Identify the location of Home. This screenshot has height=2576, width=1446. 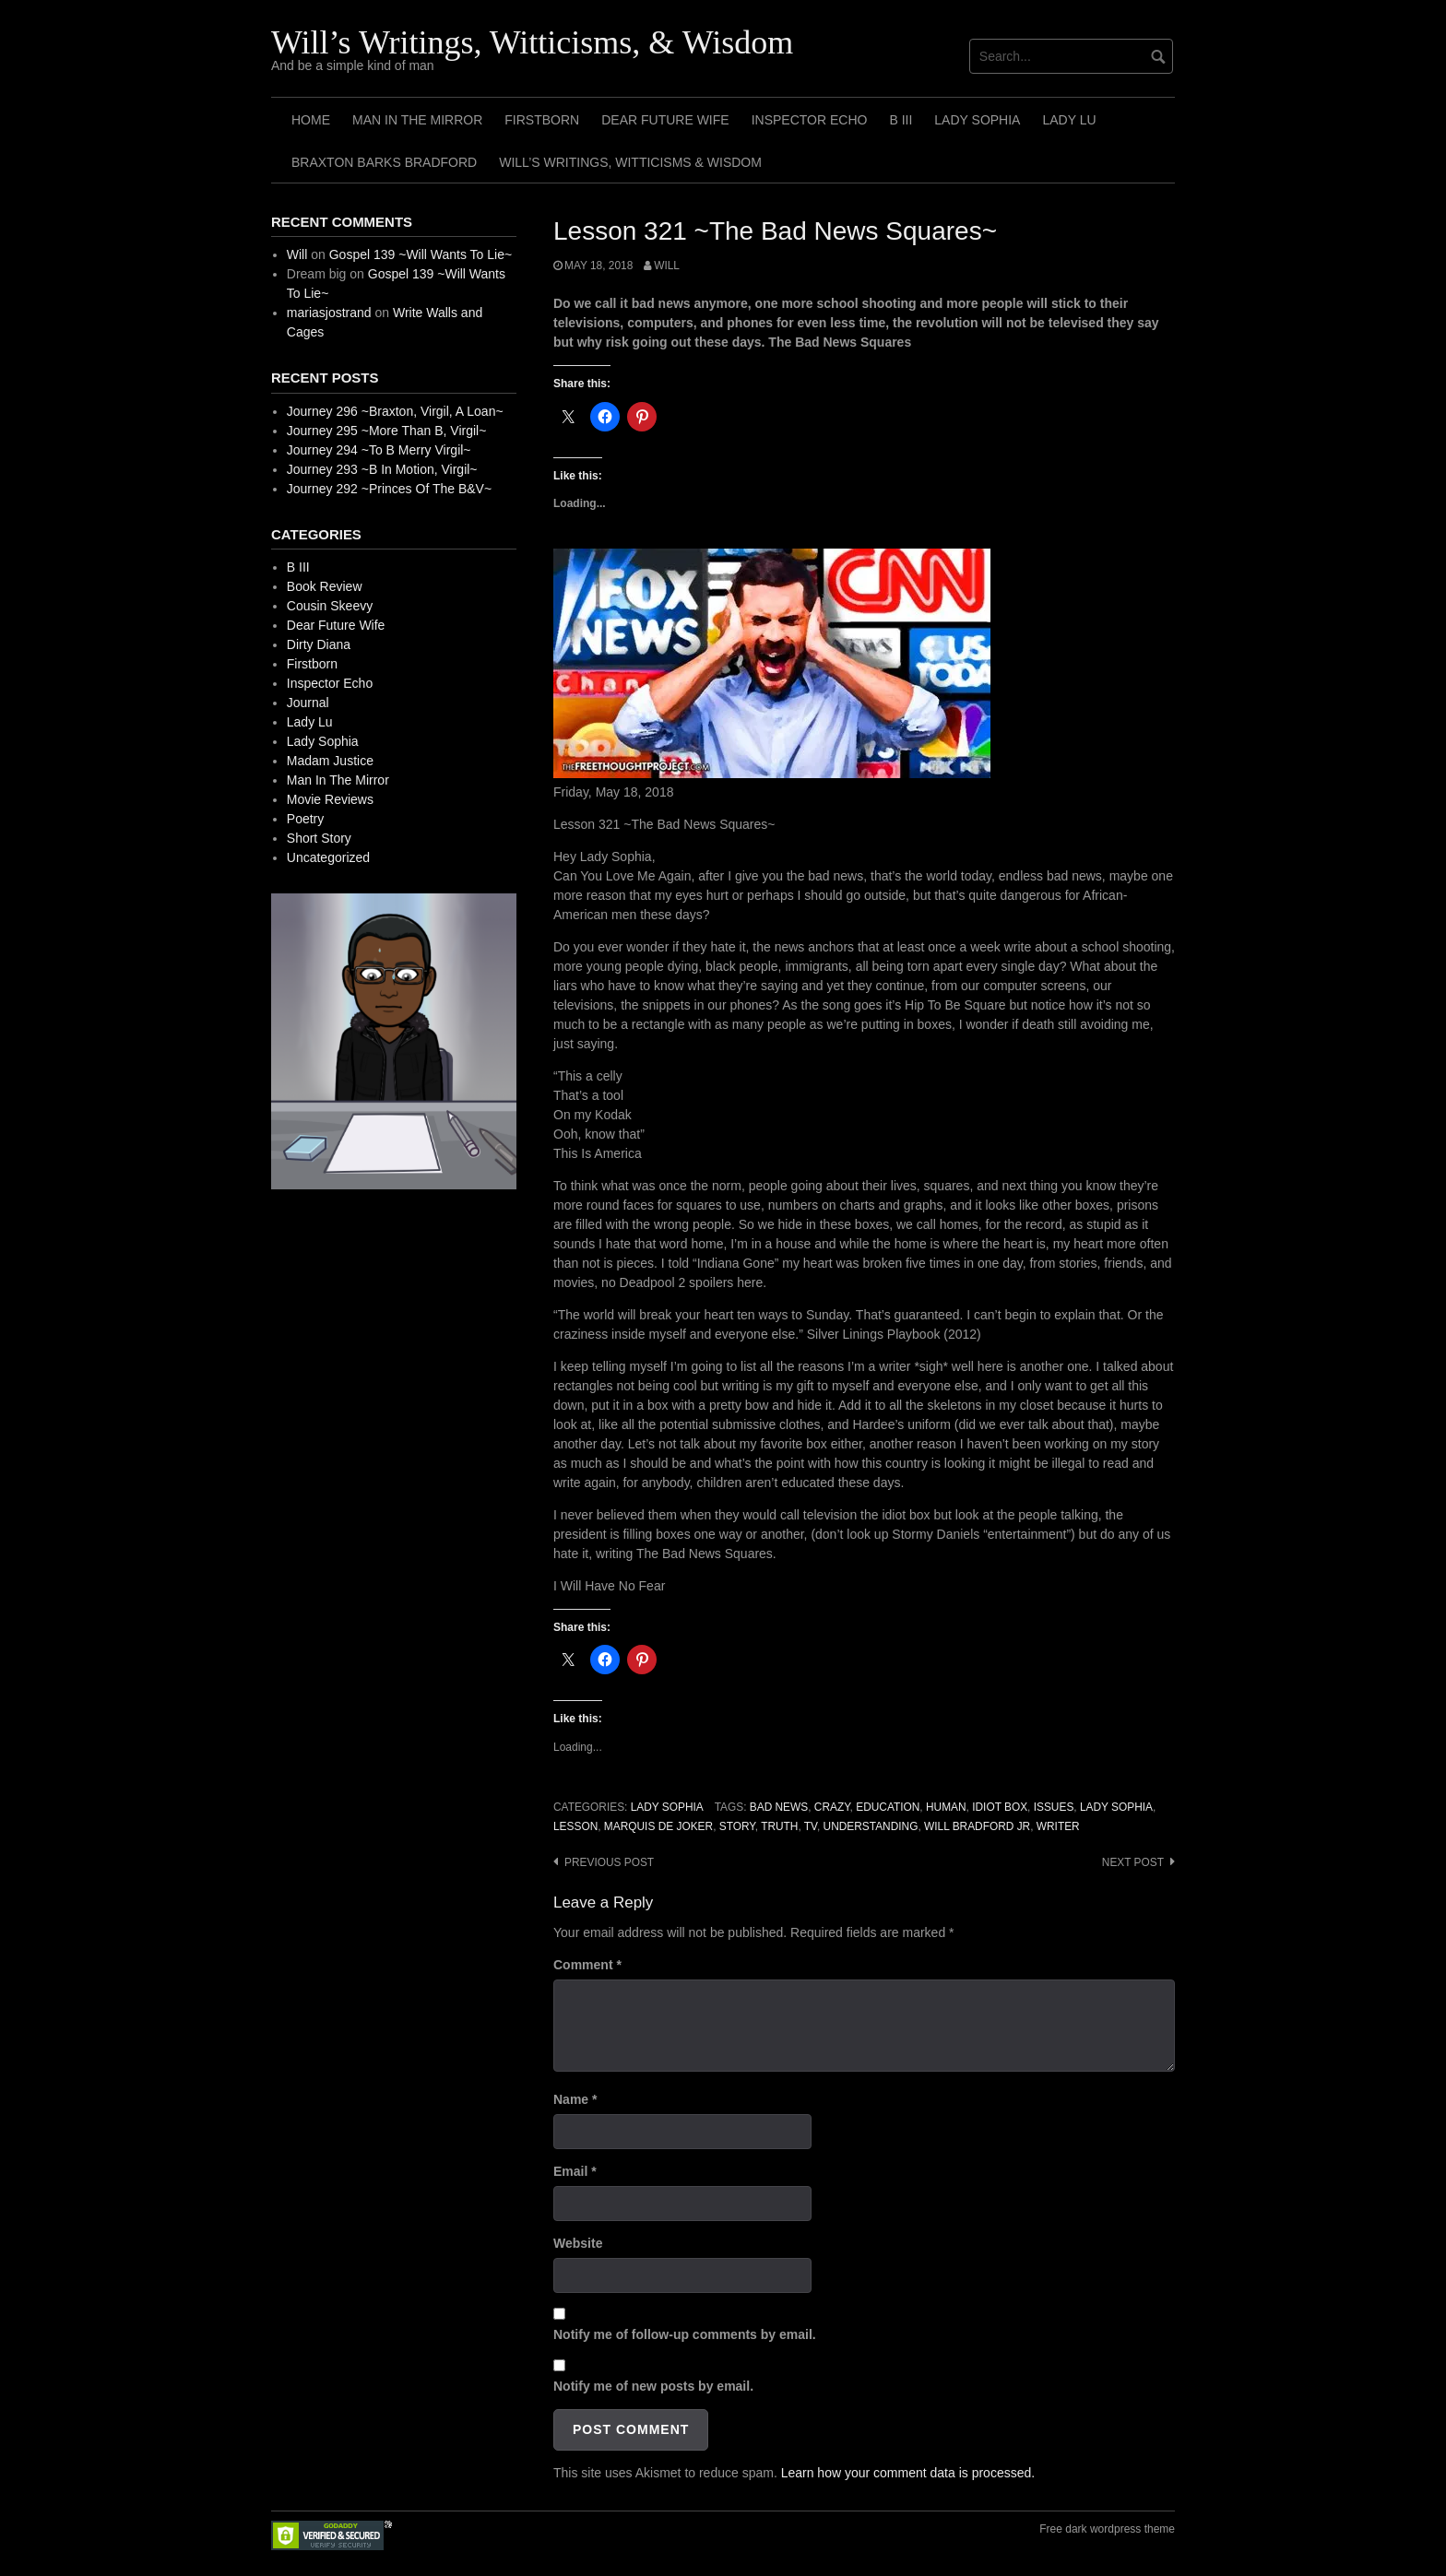
(310, 119).